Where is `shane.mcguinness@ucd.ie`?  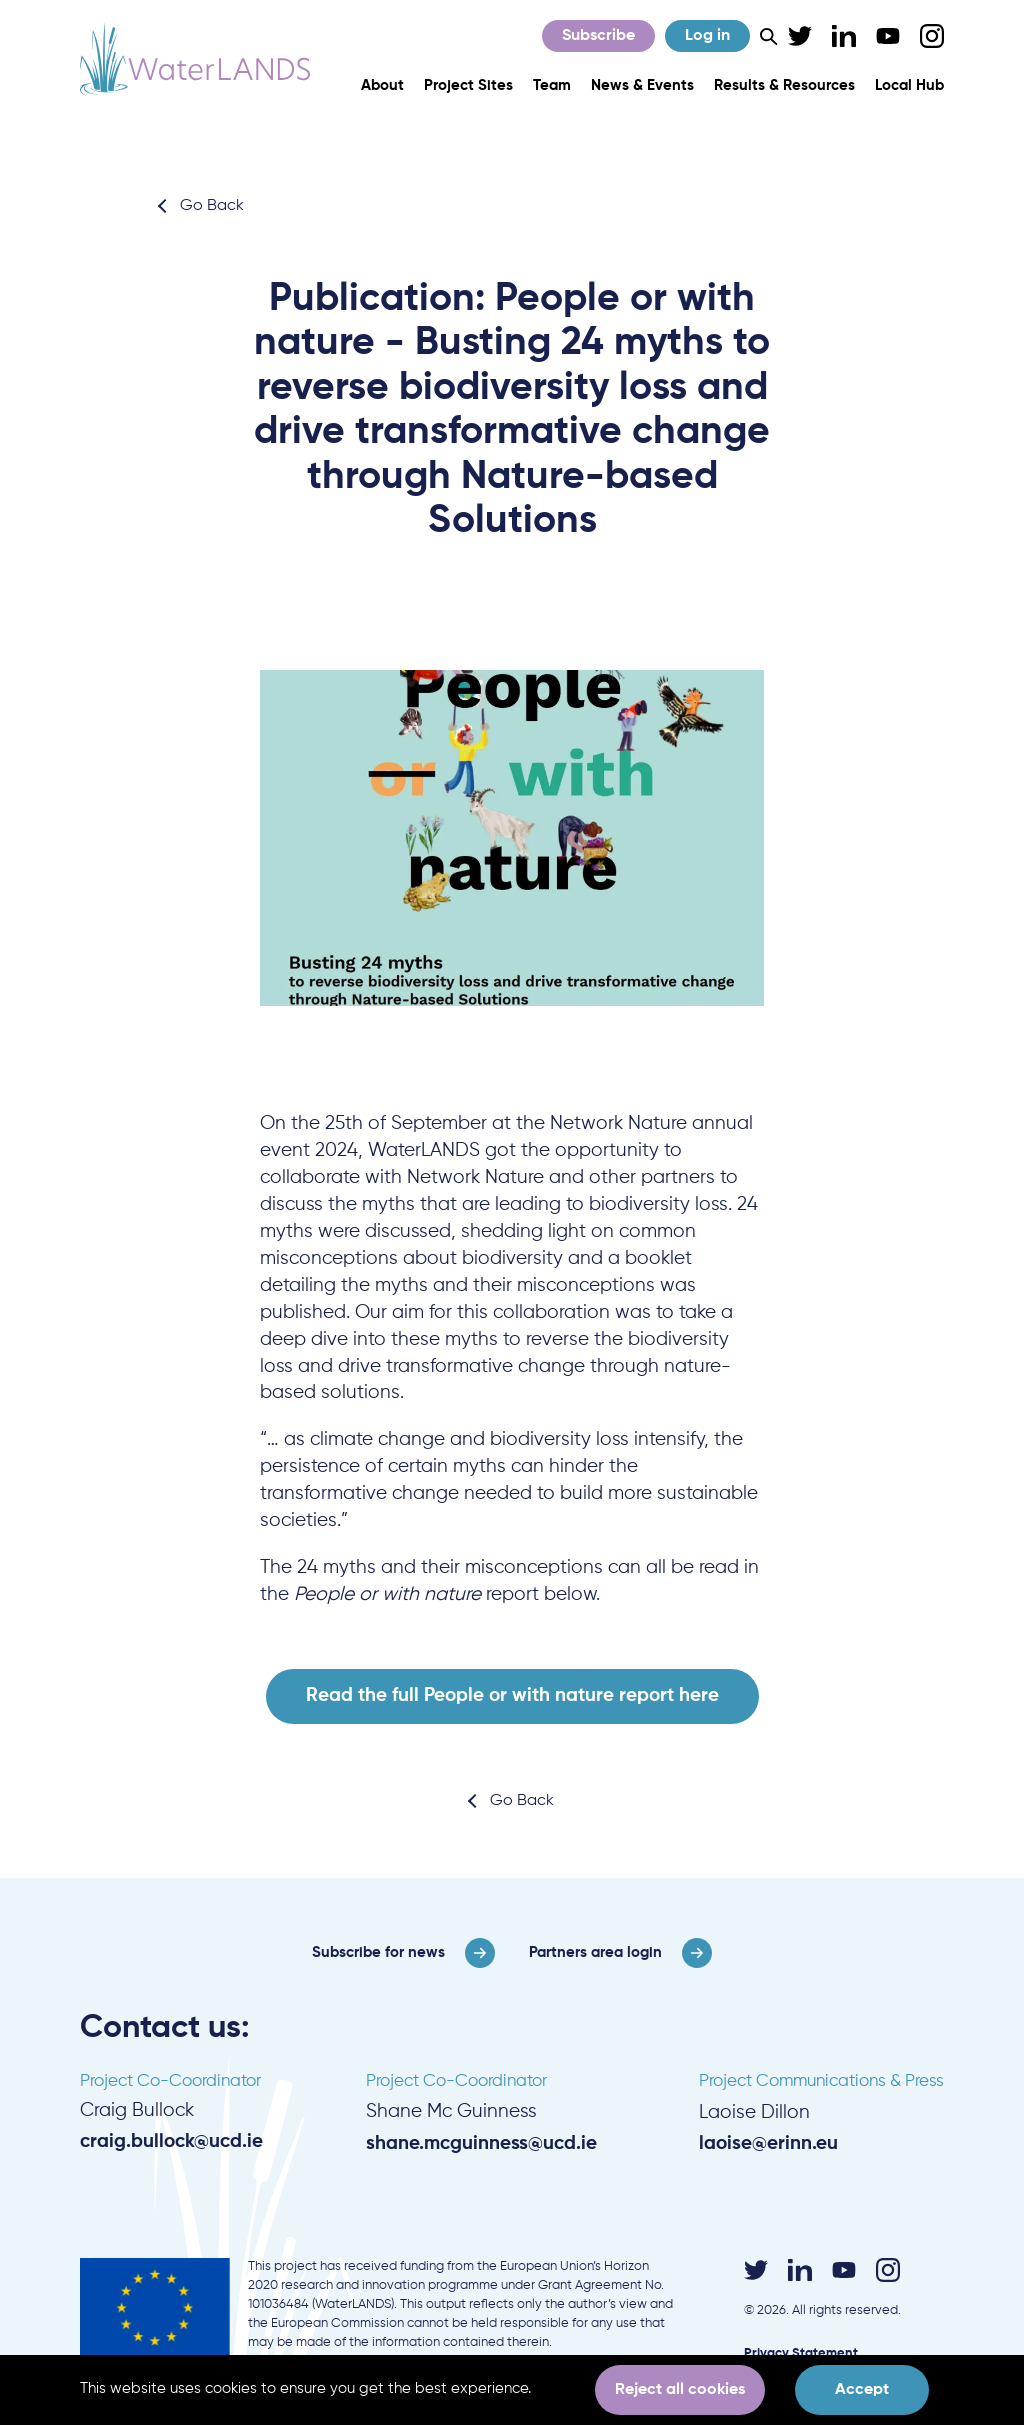
shane.mcguinness@ucd.ie is located at coordinates (481, 2143).